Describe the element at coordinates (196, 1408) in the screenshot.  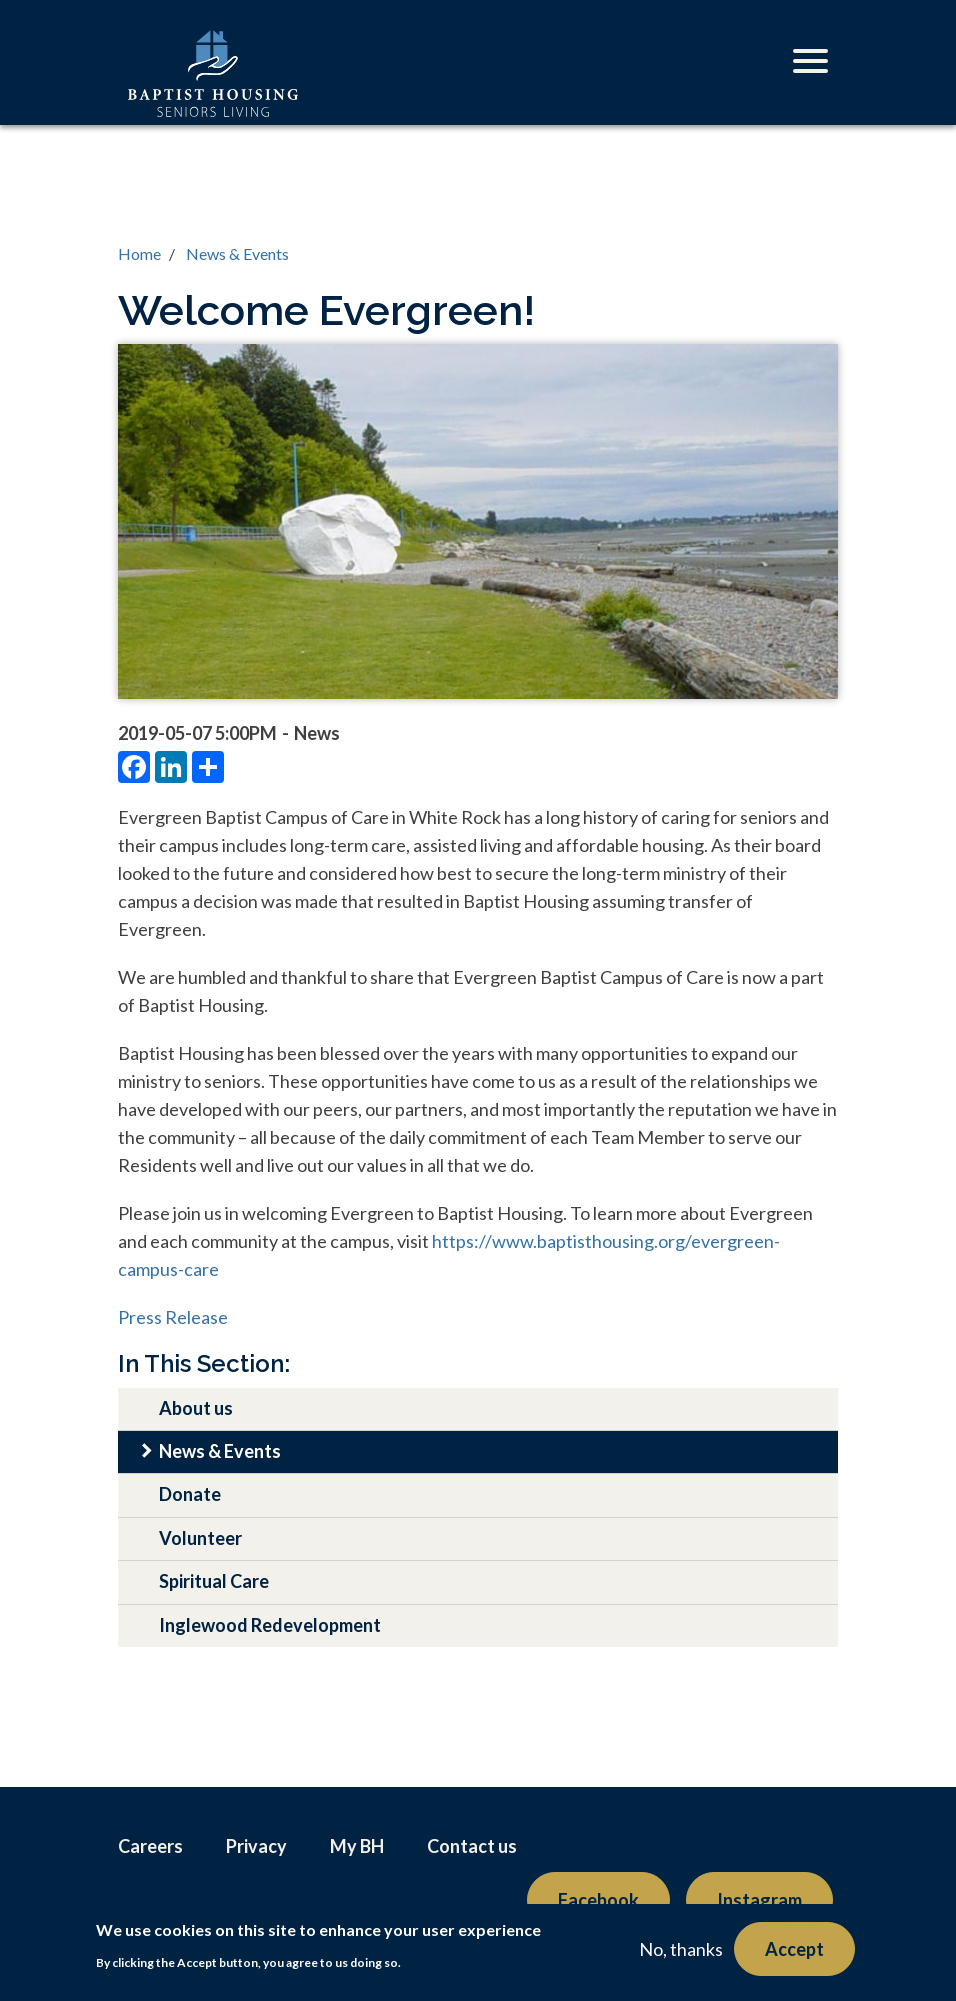
I see `About us` at that location.